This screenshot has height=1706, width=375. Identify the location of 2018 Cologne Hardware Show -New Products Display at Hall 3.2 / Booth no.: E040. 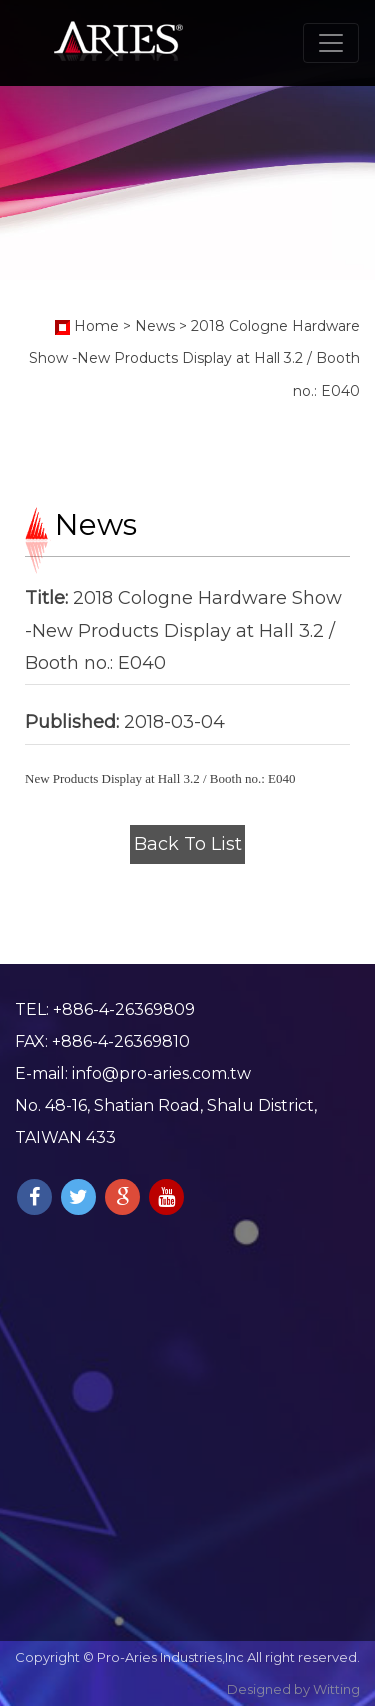
(194, 358).